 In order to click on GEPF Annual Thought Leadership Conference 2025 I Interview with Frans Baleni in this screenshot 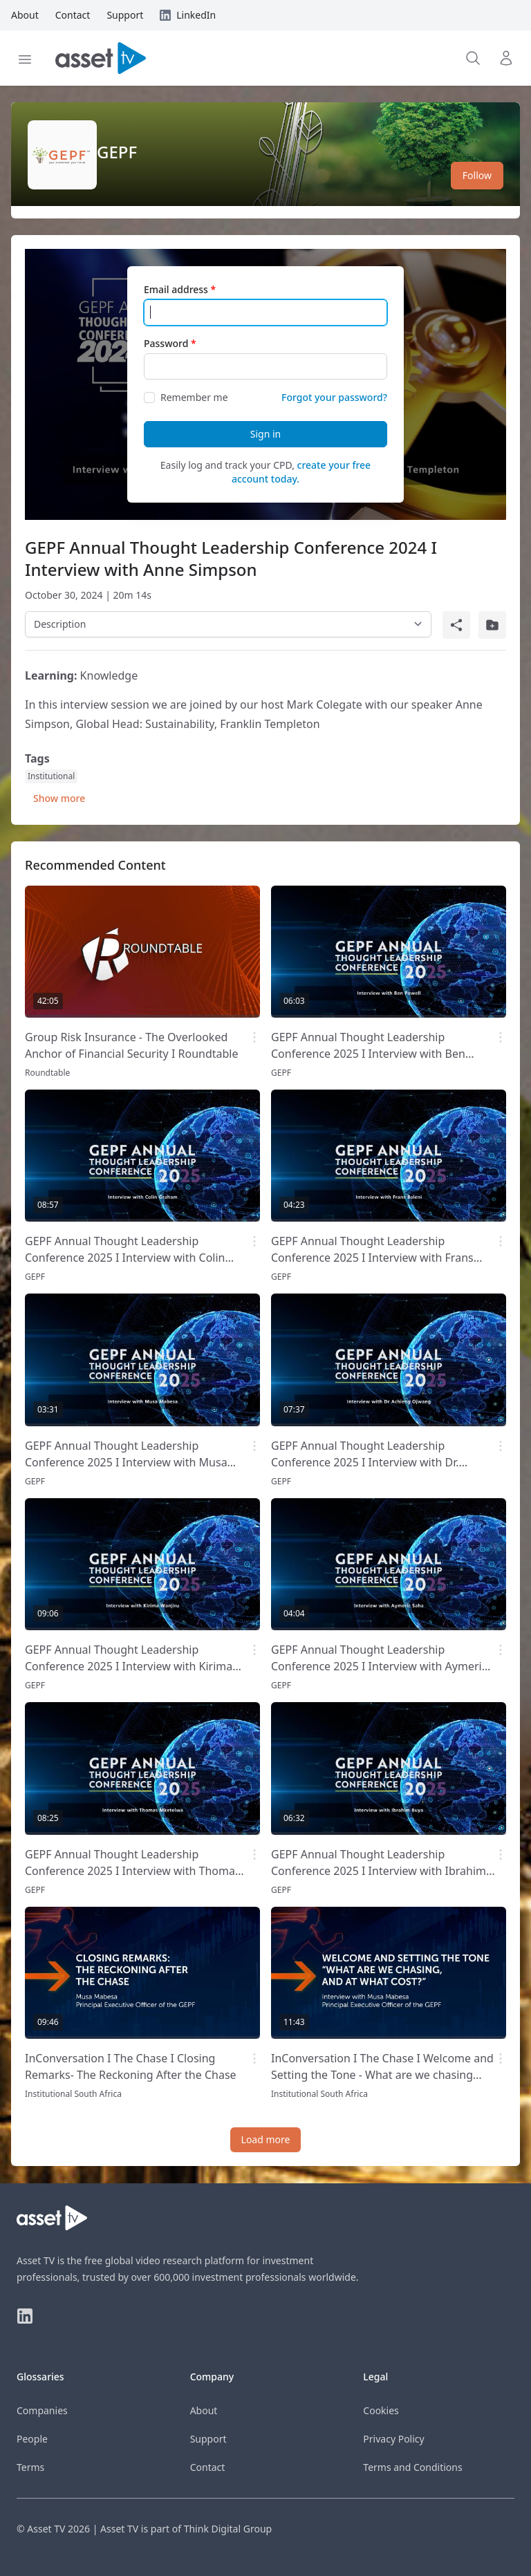, I will do `click(372, 1257)`.